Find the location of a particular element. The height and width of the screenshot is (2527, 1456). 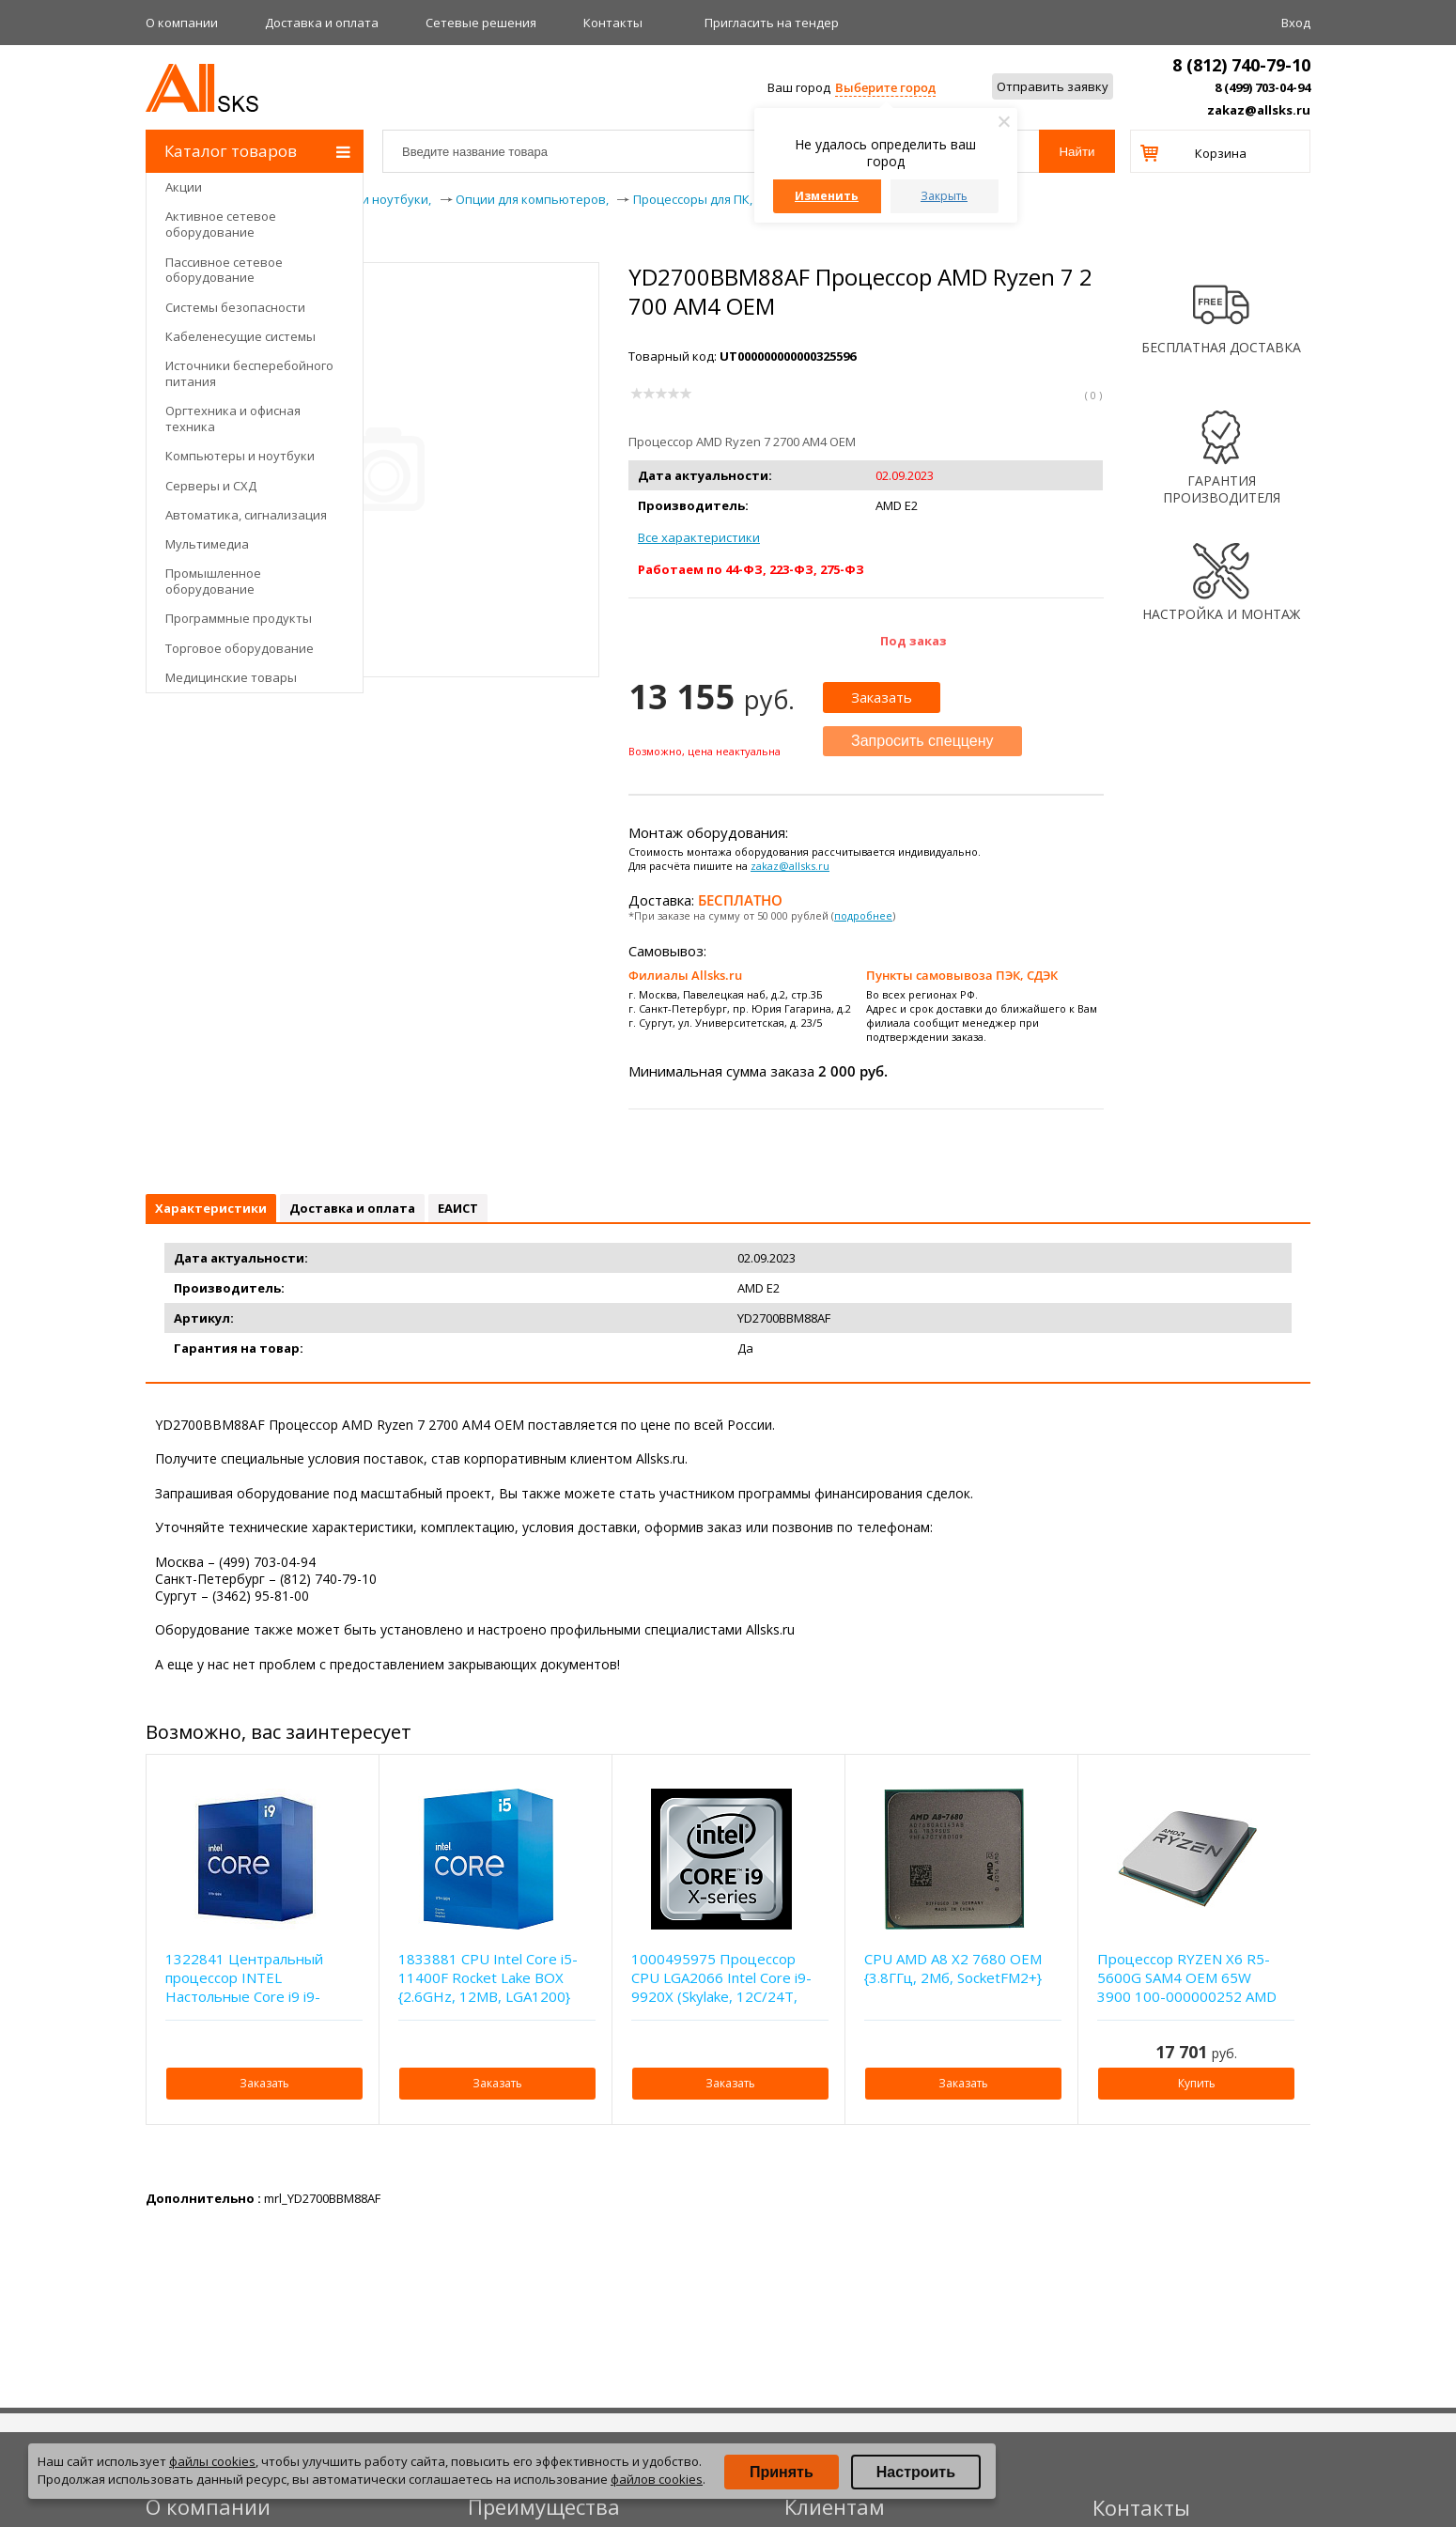

О компании is located at coordinates (182, 22).